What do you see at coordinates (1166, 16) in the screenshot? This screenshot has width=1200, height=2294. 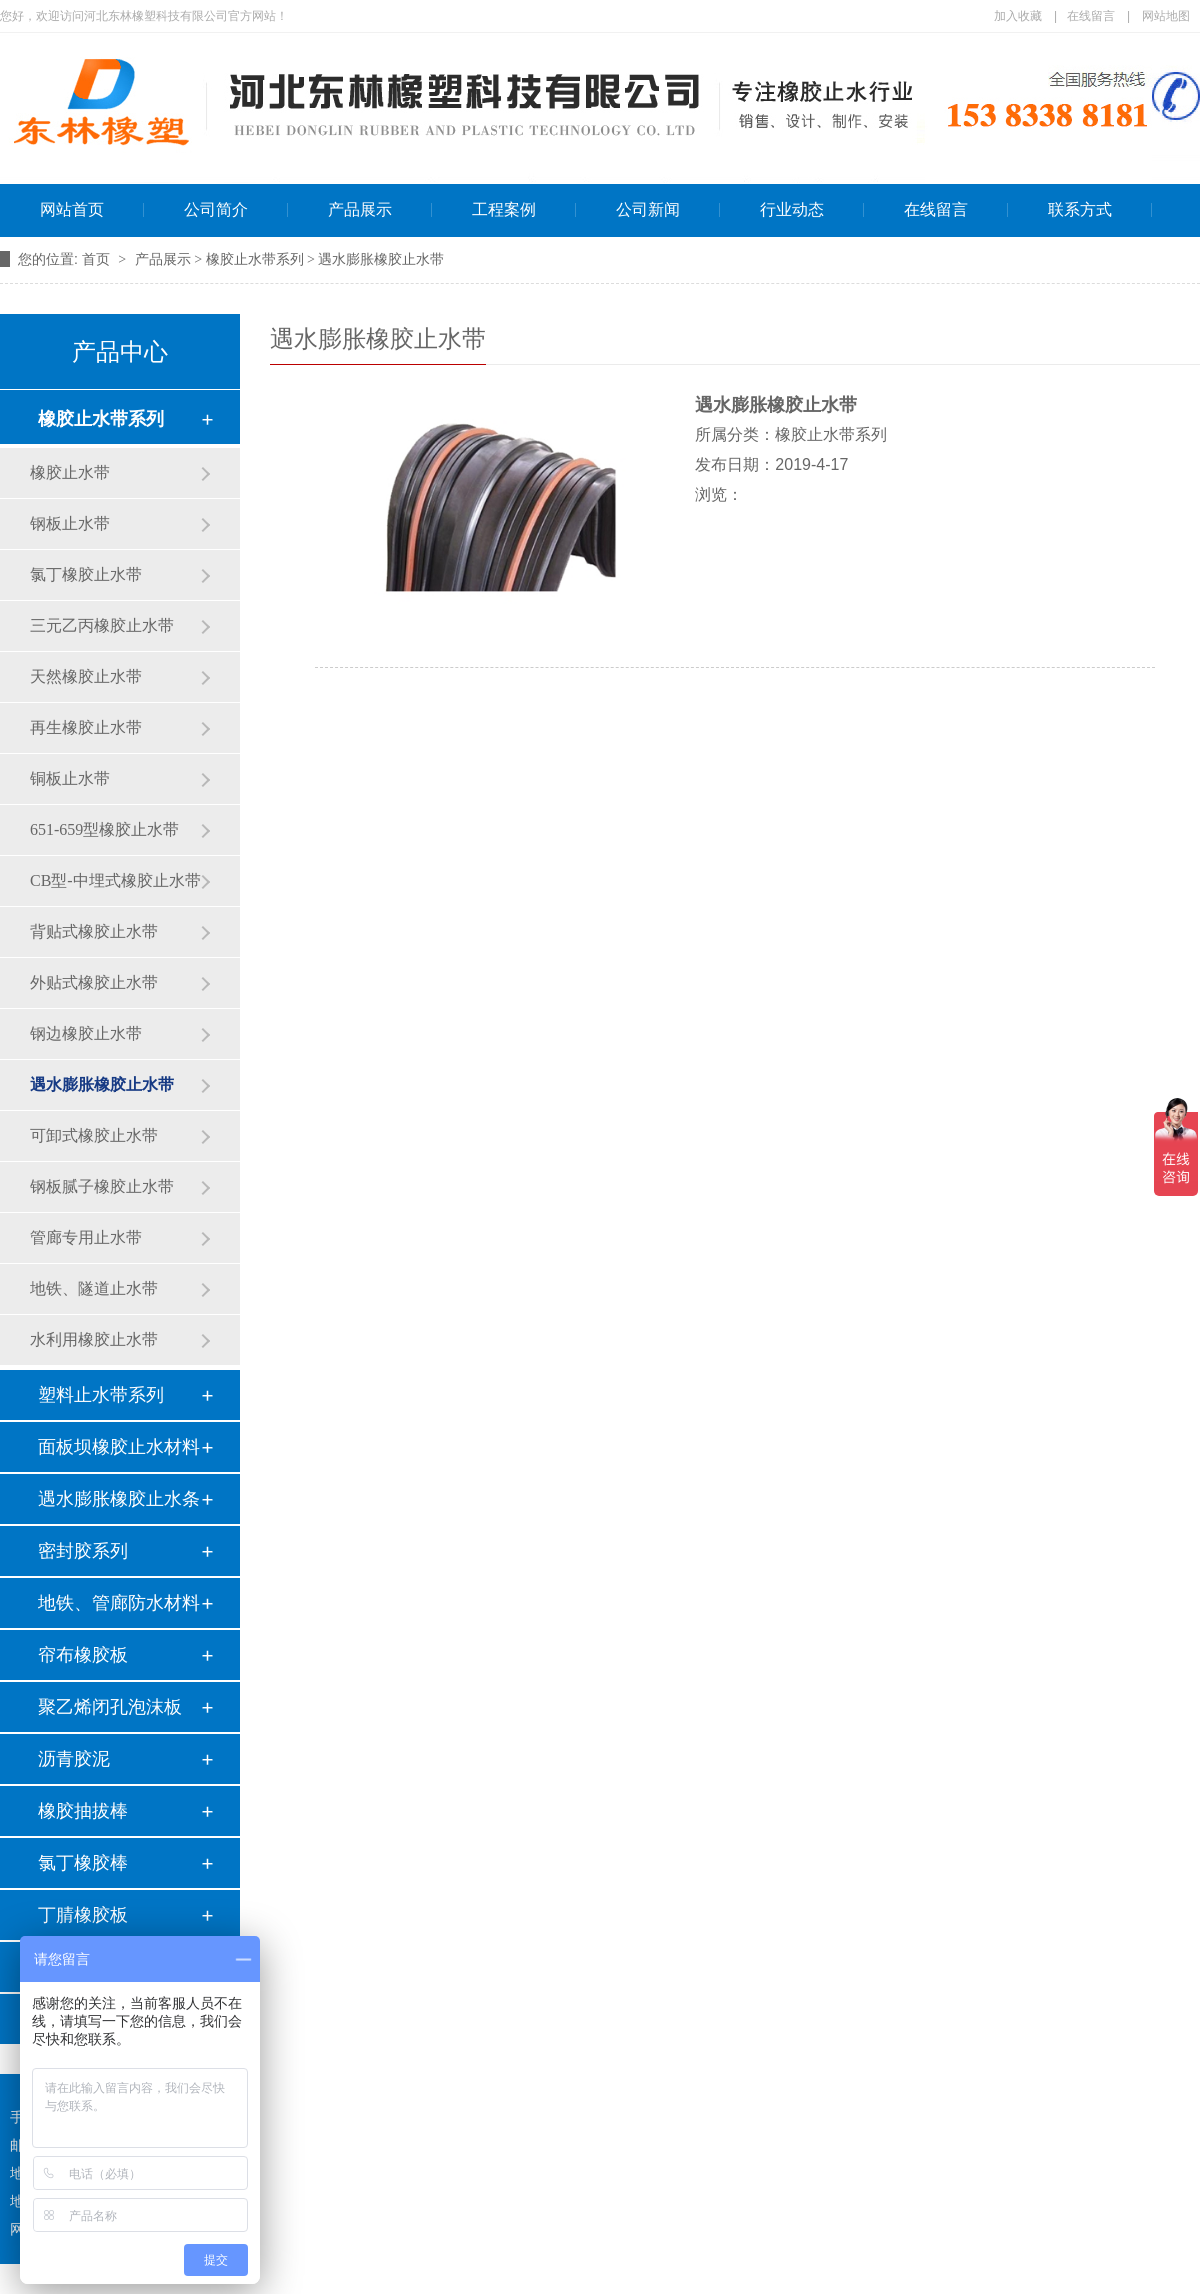 I see `网站地图` at bounding box center [1166, 16].